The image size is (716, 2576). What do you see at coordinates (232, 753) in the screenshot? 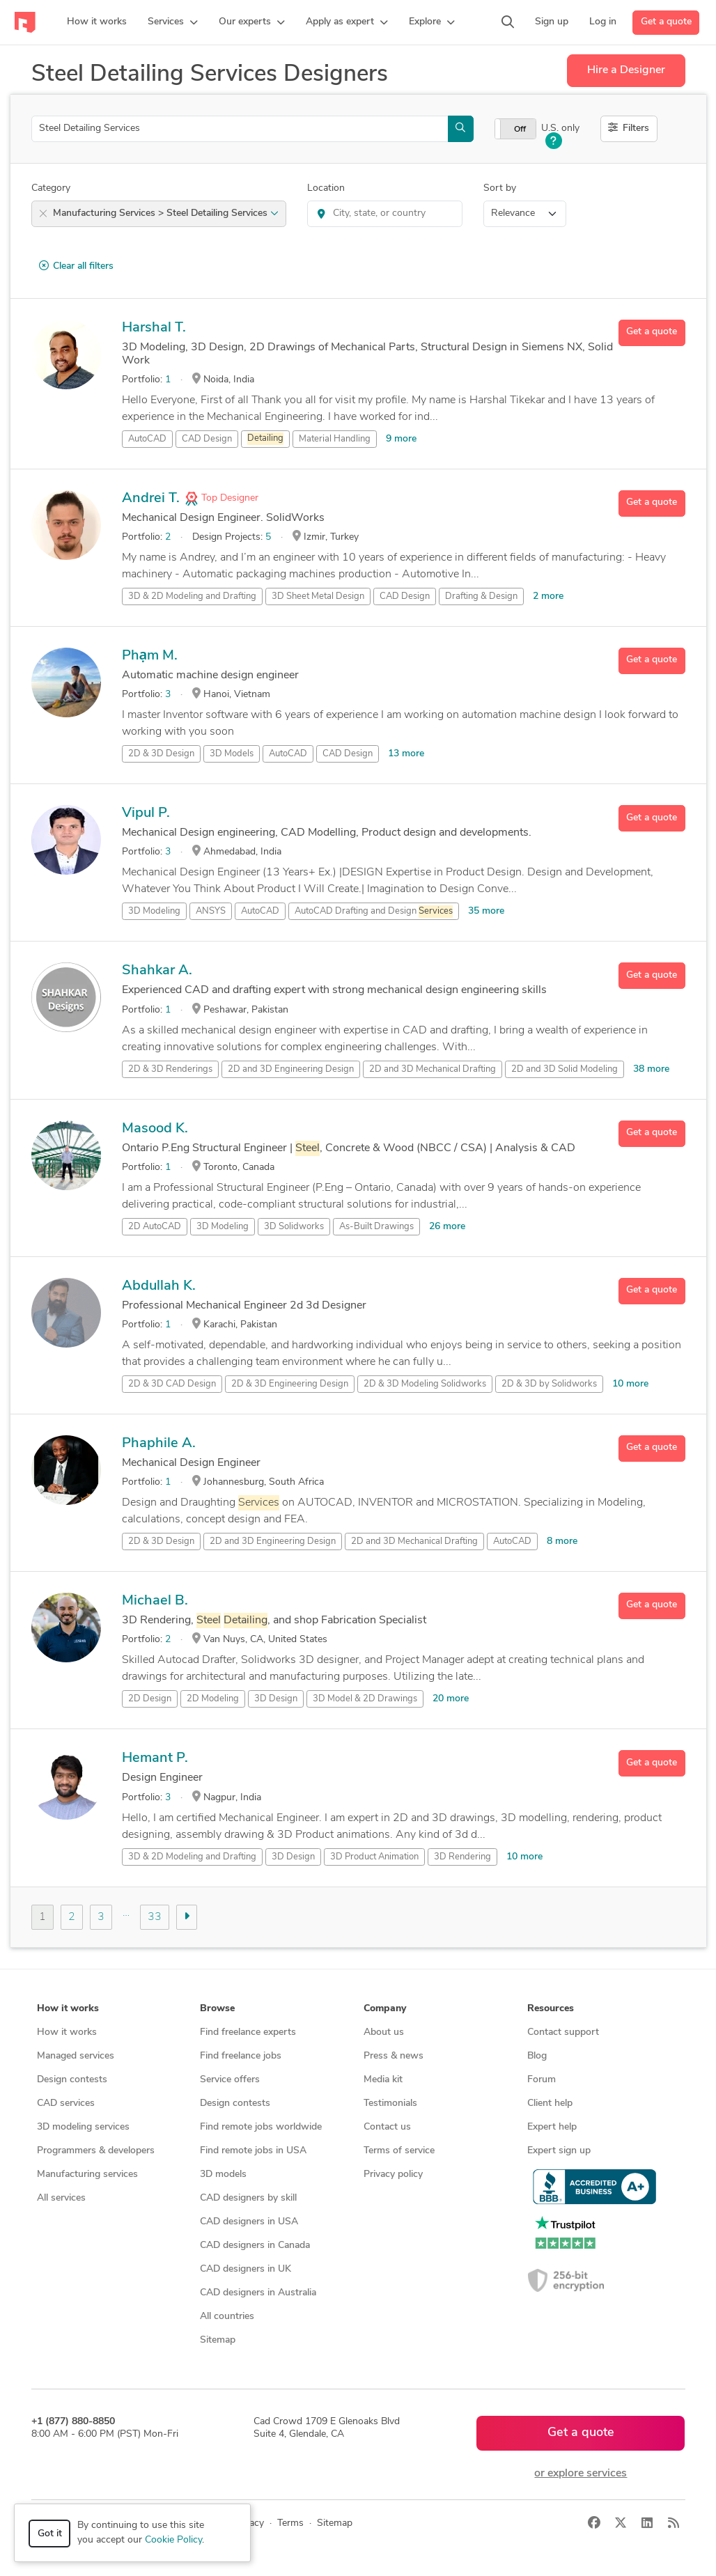
I see `3D Models` at bounding box center [232, 753].